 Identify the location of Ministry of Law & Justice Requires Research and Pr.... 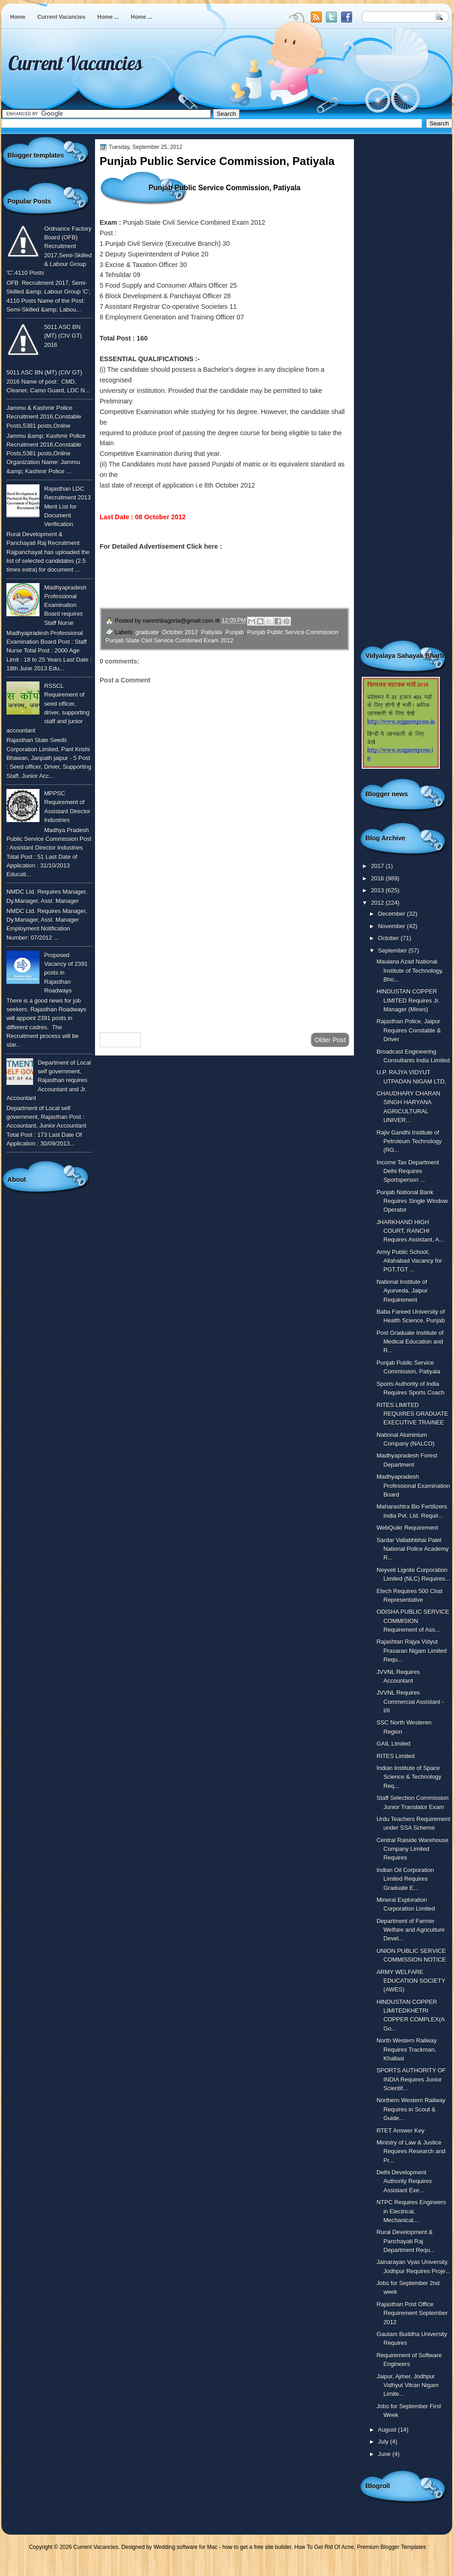
(410, 2151).